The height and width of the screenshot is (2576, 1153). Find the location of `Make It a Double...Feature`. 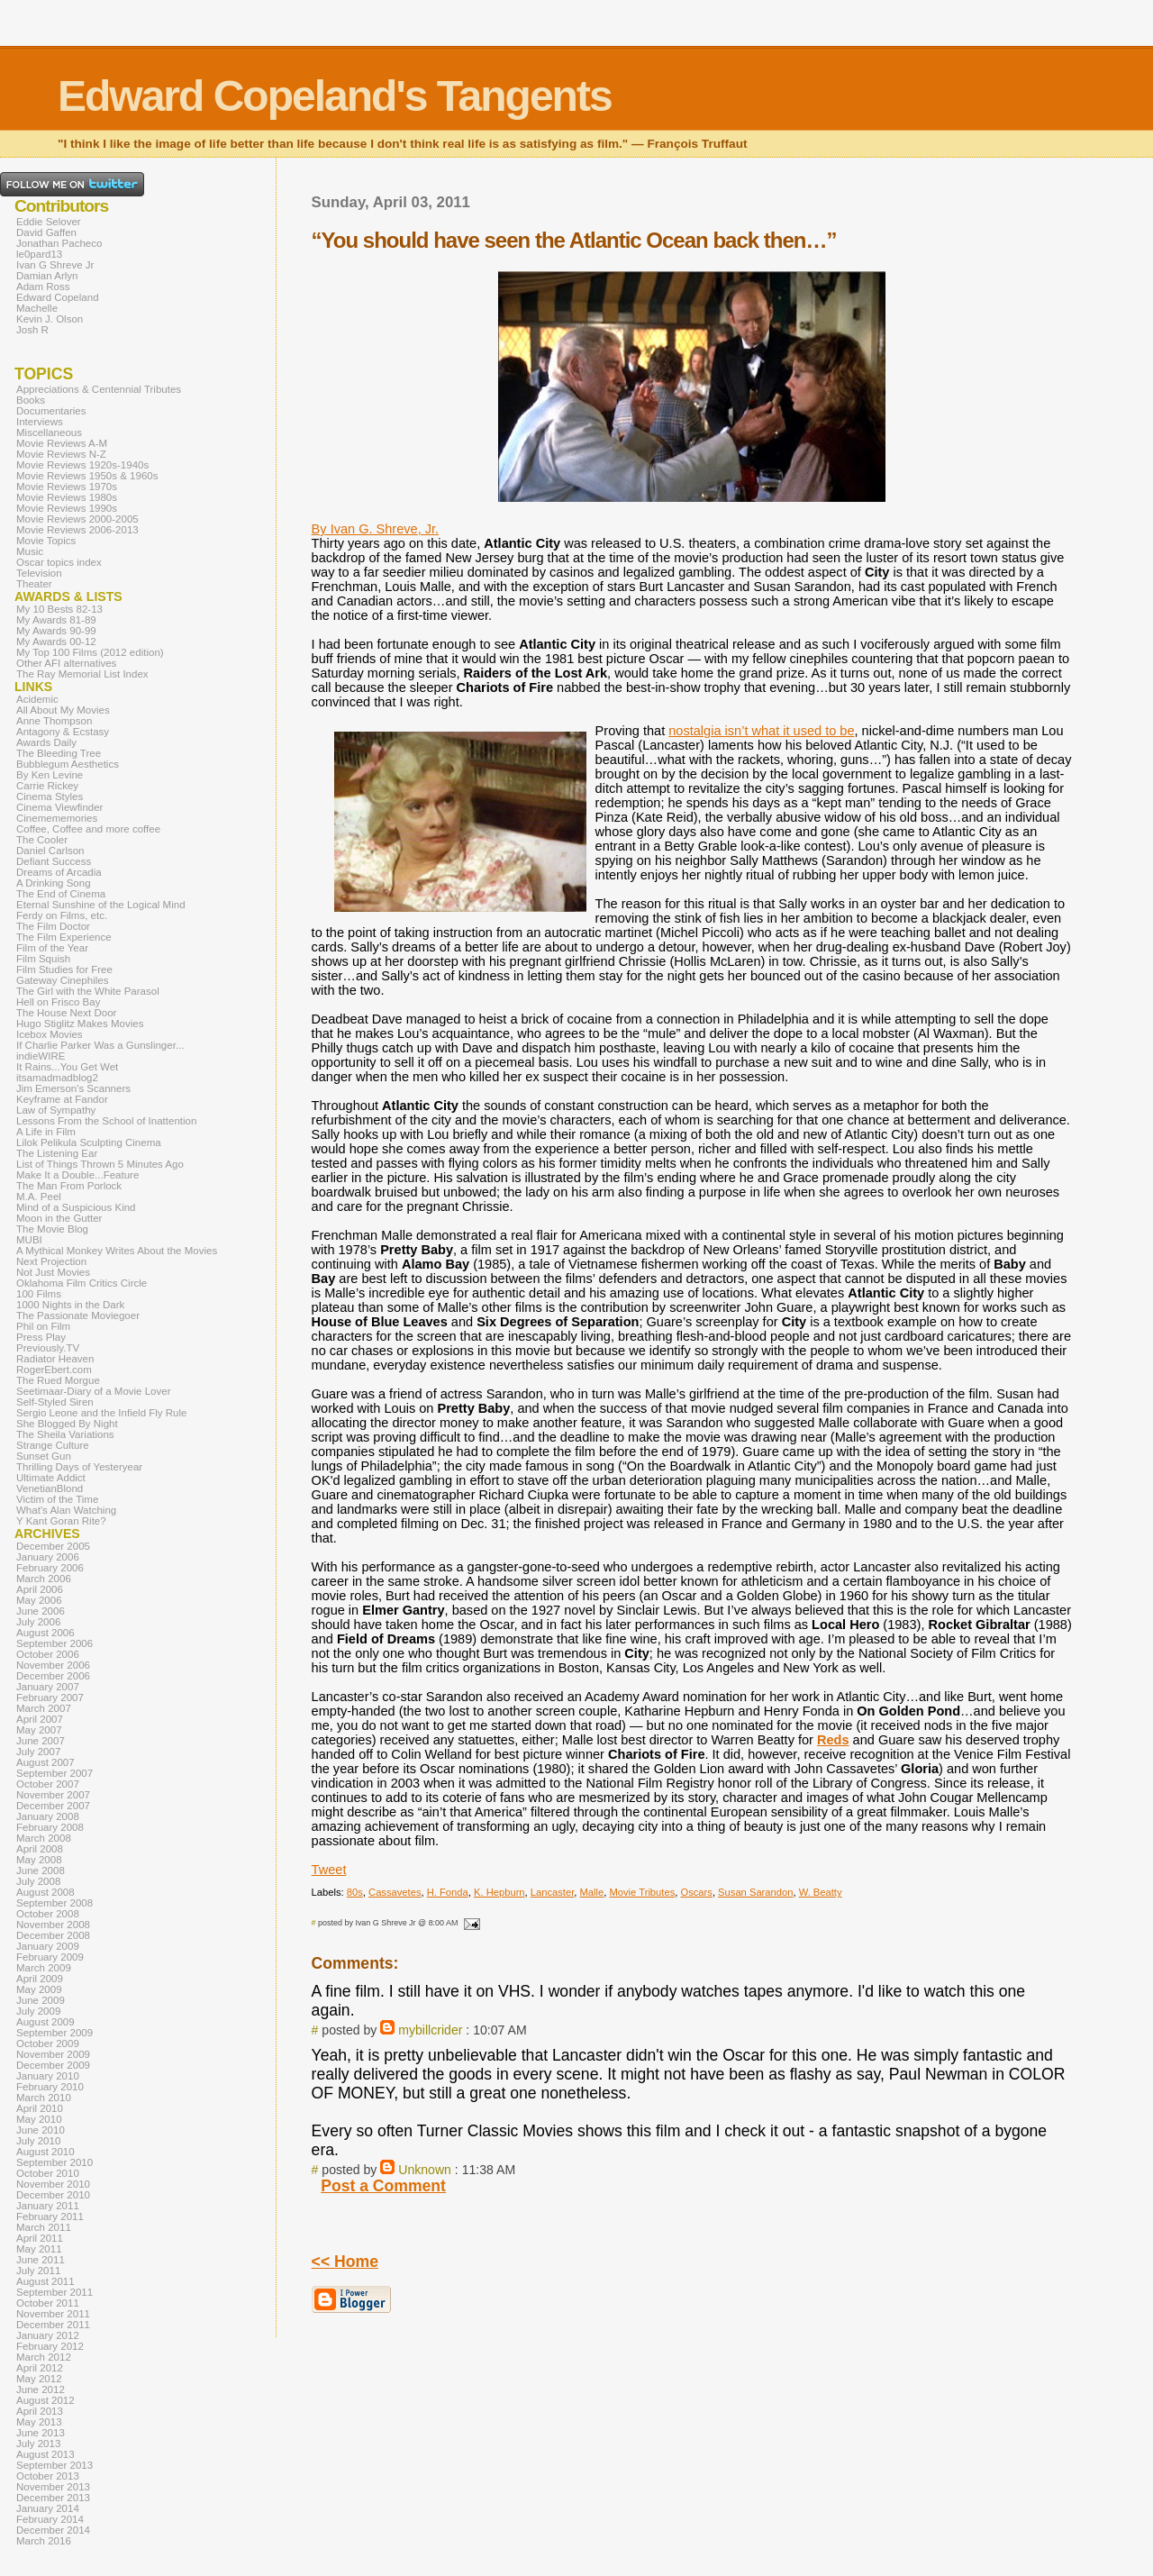

Make It a Double...Feature is located at coordinates (77, 1175).